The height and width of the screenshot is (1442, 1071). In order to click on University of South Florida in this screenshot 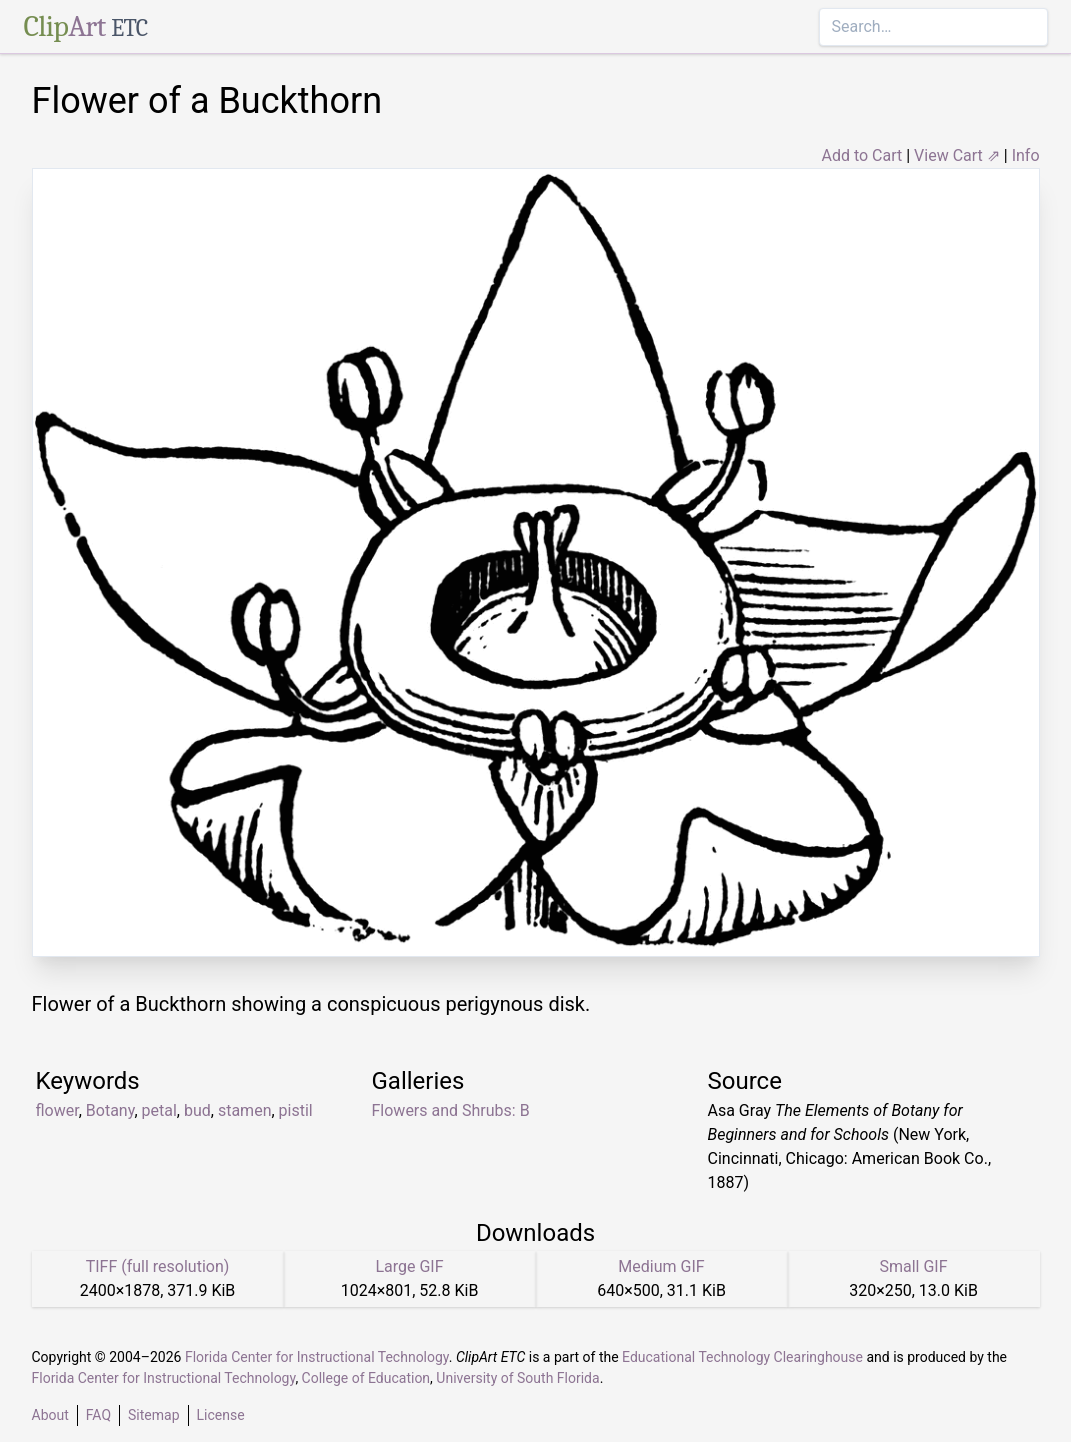, I will do `click(517, 1378)`.